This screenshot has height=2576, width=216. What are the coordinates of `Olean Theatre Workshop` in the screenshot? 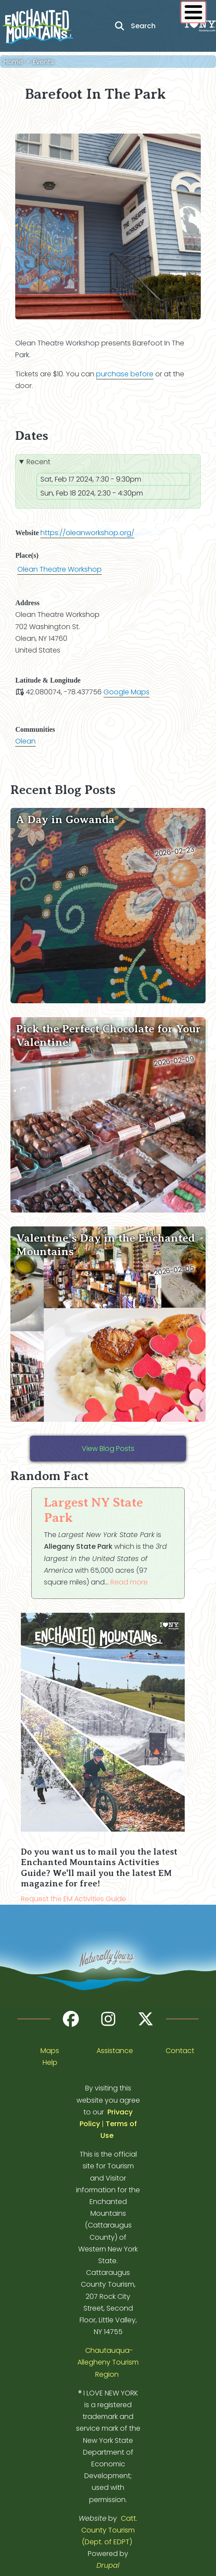 It's located at (59, 569).